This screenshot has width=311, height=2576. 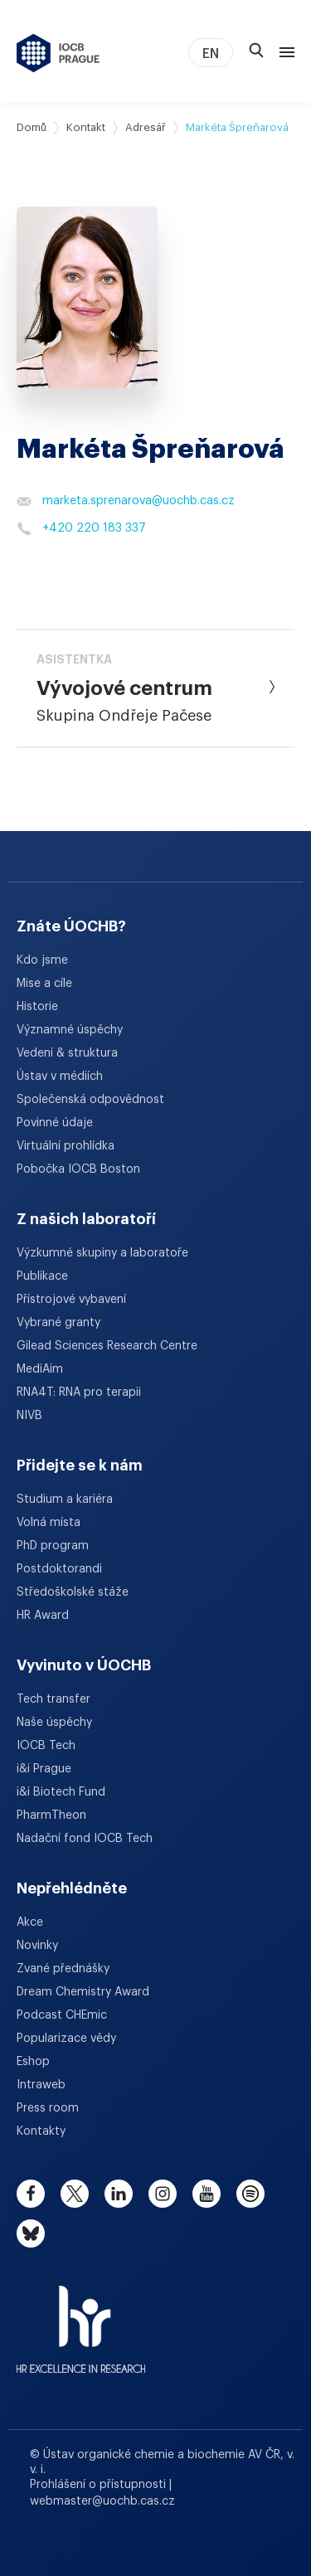 What do you see at coordinates (58, 1323) in the screenshot?
I see `Vybrané granty` at bounding box center [58, 1323].